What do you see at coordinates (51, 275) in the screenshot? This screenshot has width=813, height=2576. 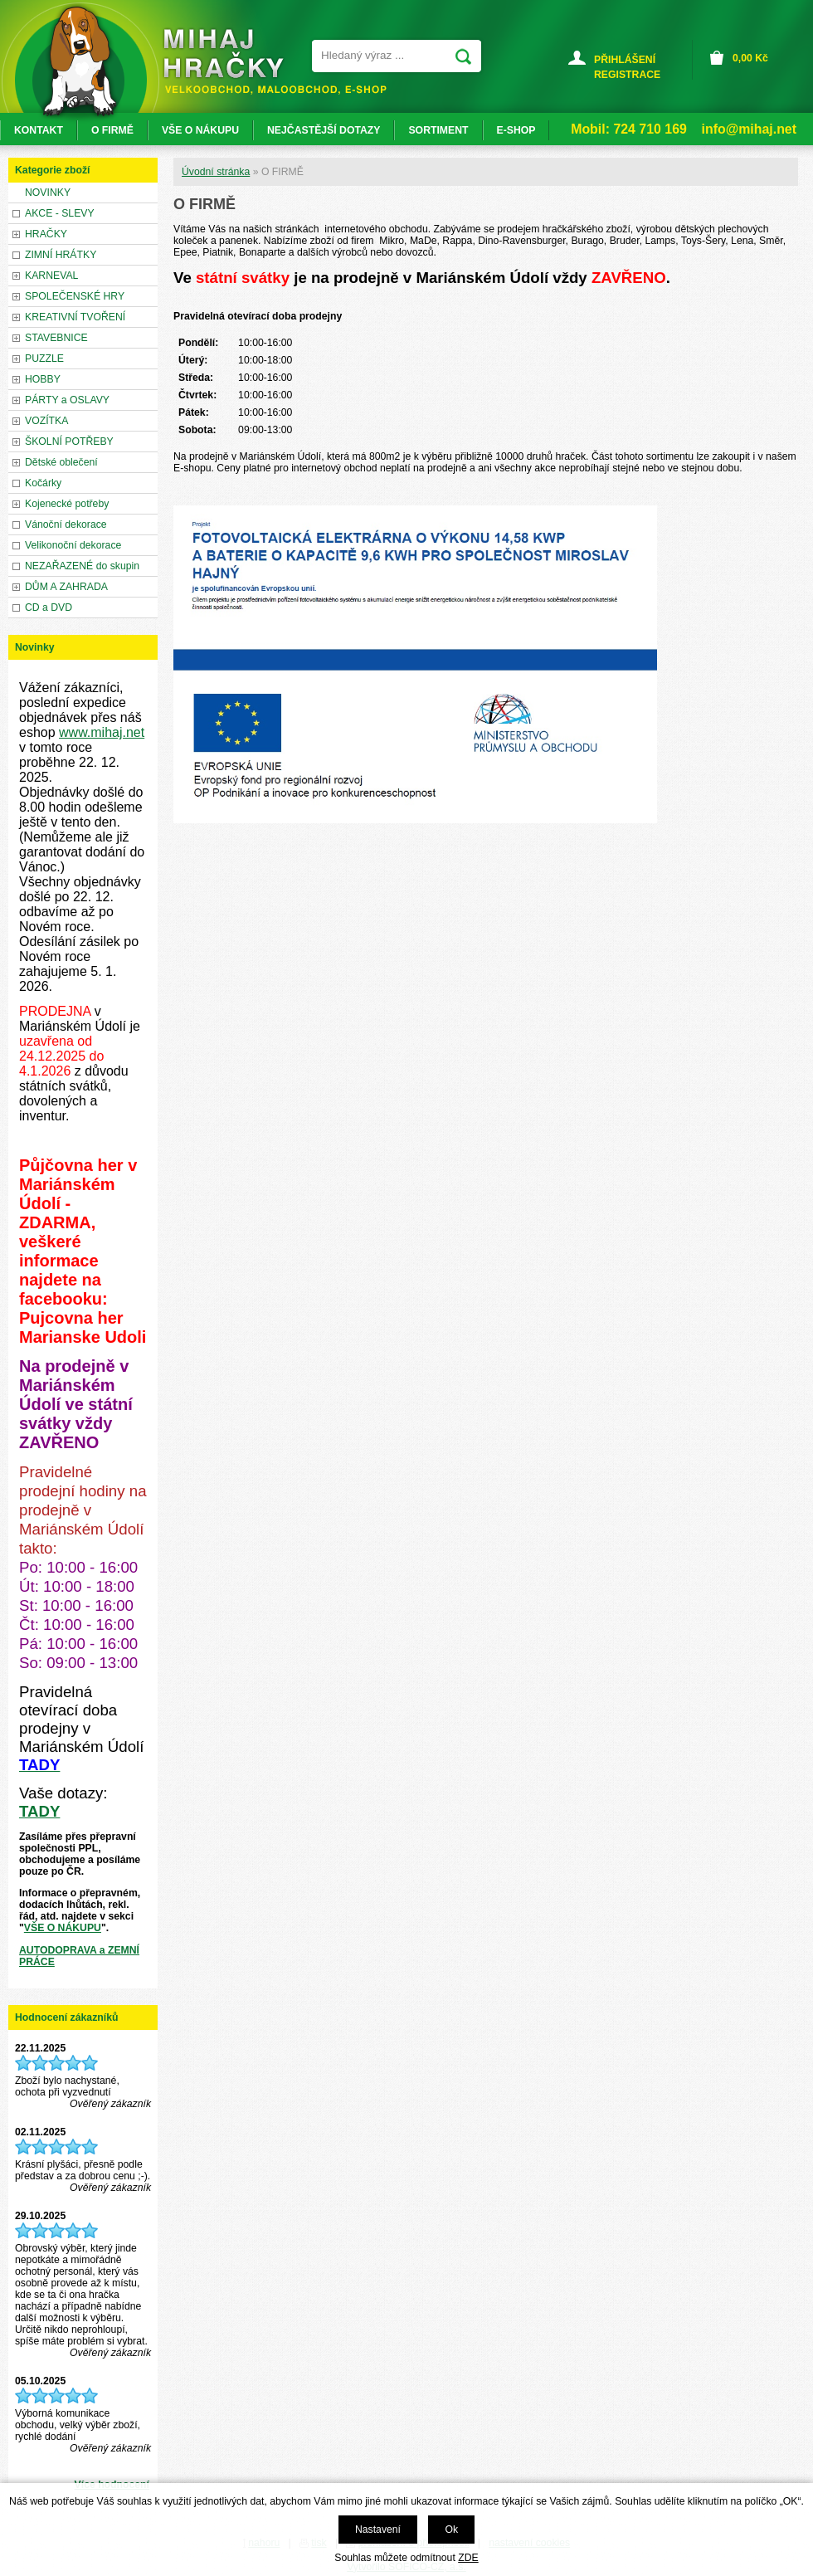 I see `KARNEVAL` at bounding box center [51, 275].